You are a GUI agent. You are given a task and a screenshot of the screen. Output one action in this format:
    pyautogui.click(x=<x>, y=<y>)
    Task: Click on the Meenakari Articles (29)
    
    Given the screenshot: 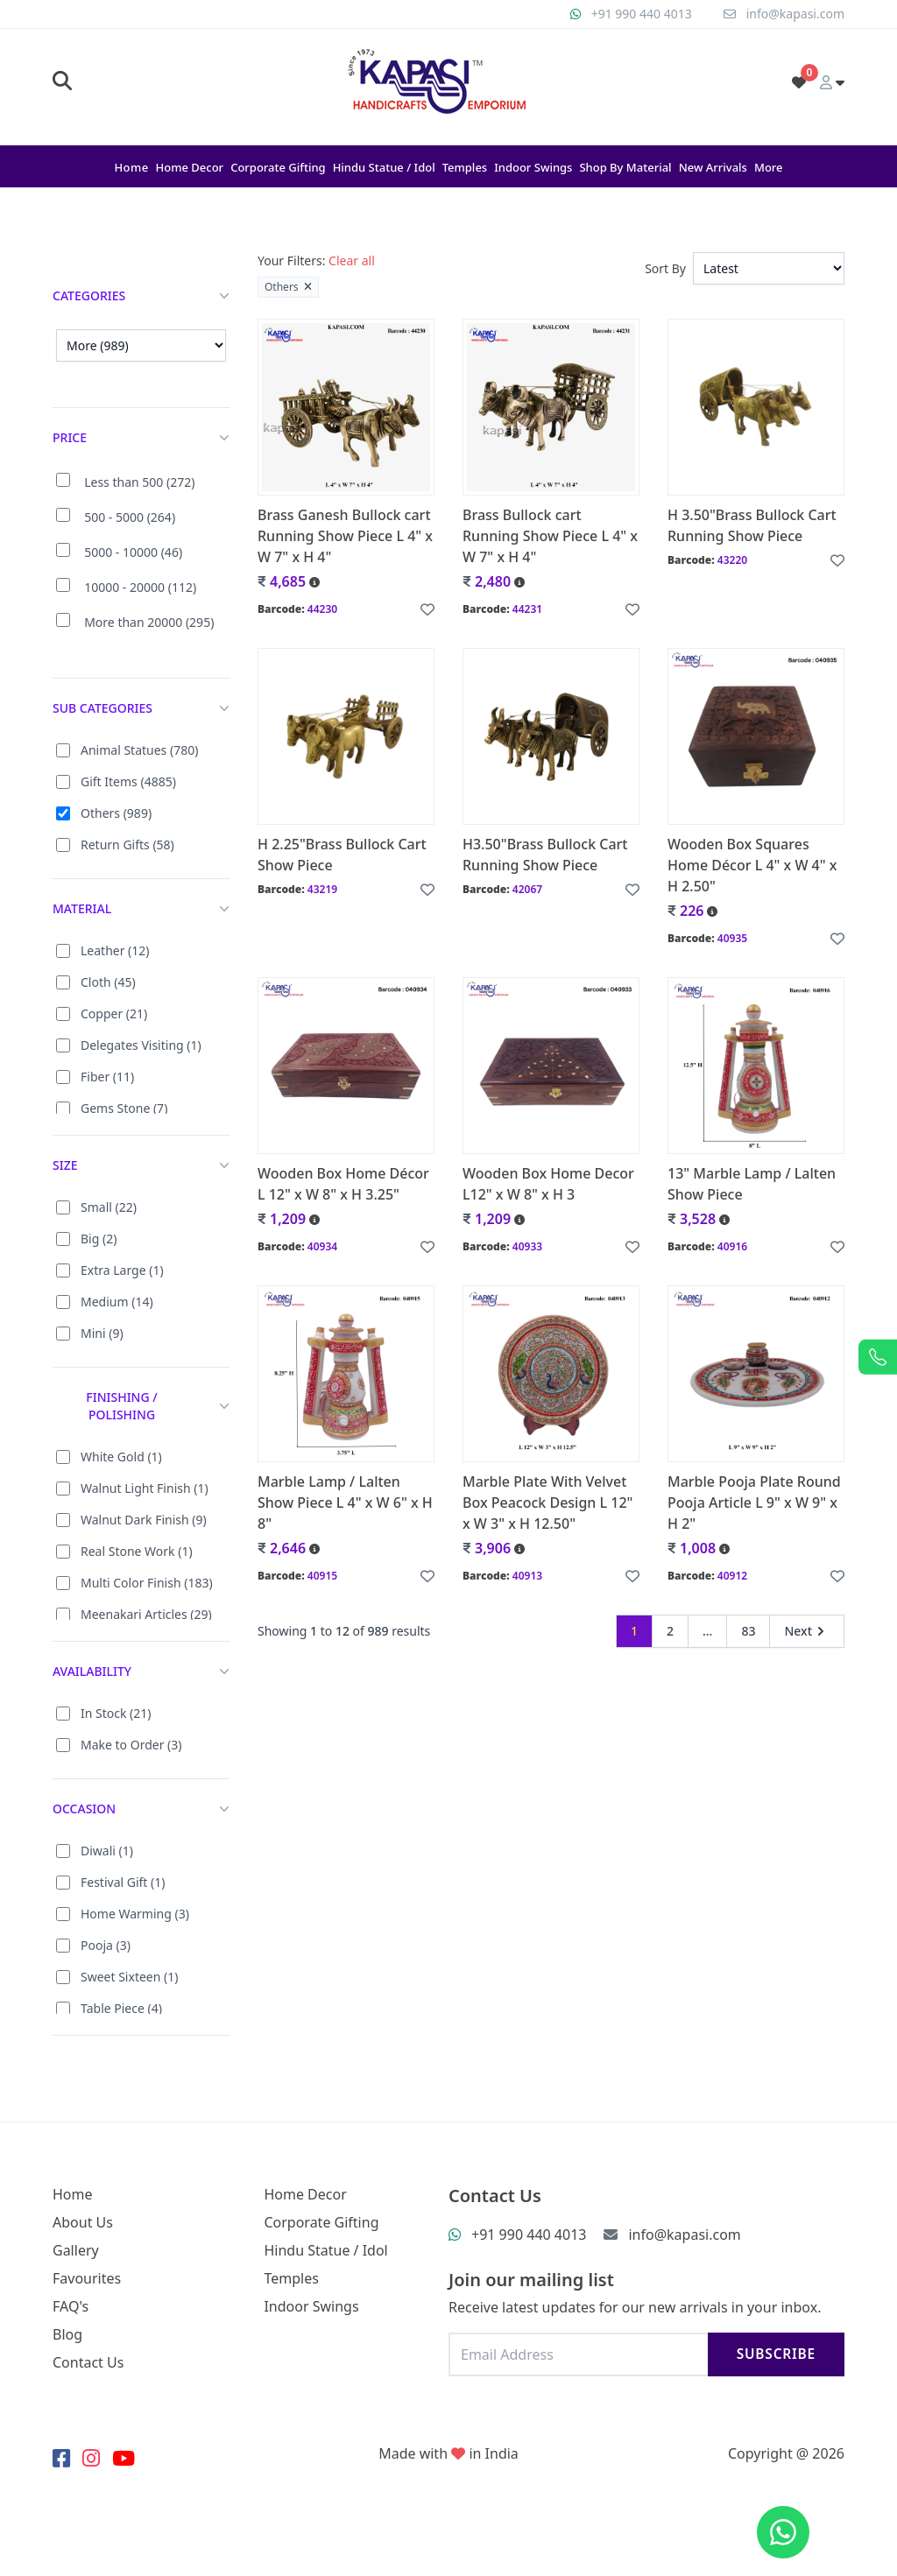 What is the action you would take?
    pyautogui.click(x=146, y=1614)
    